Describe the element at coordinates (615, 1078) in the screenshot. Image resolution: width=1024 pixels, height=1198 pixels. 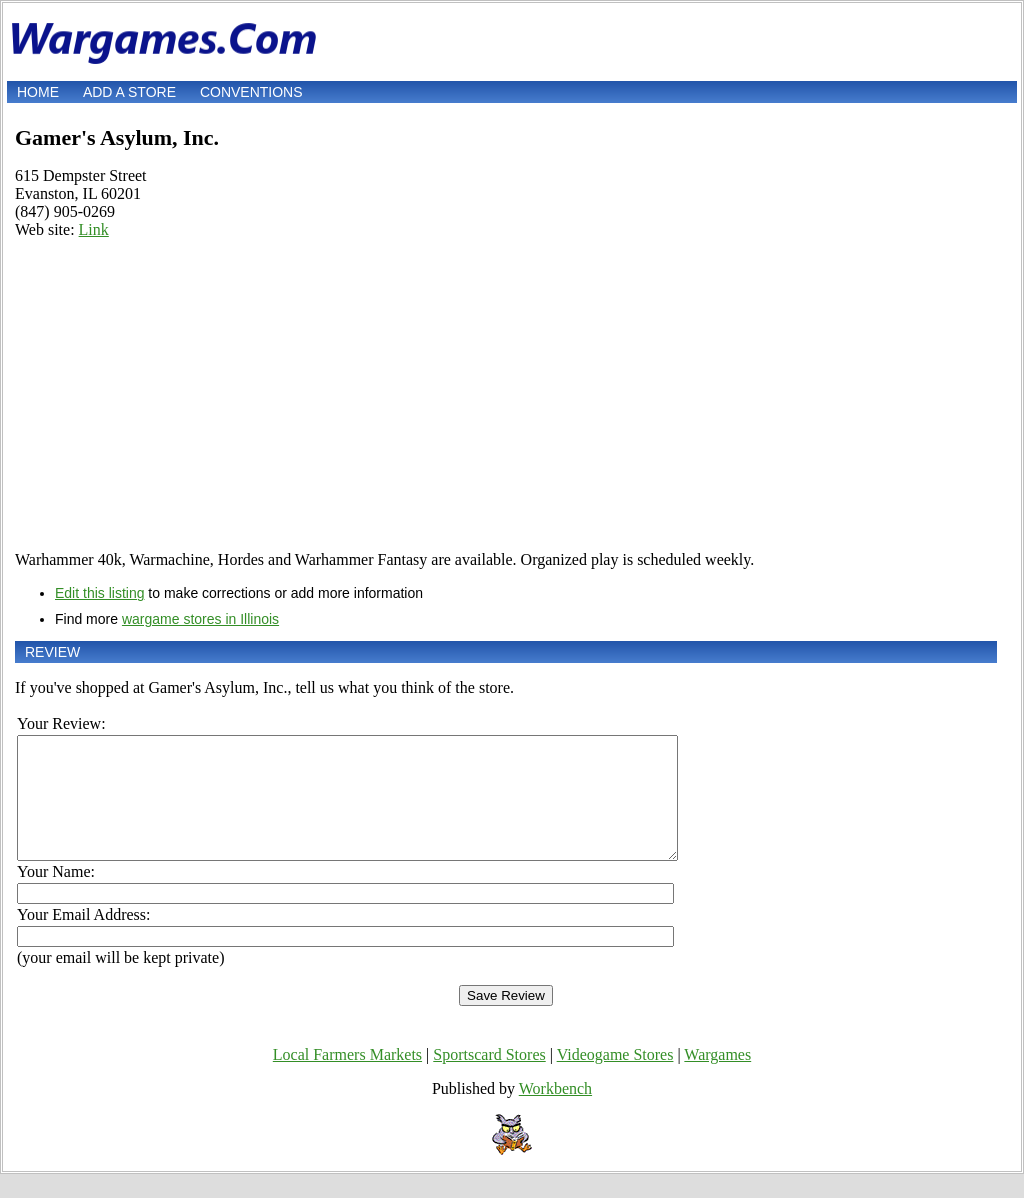
I see `Videogame Stores` at that location.